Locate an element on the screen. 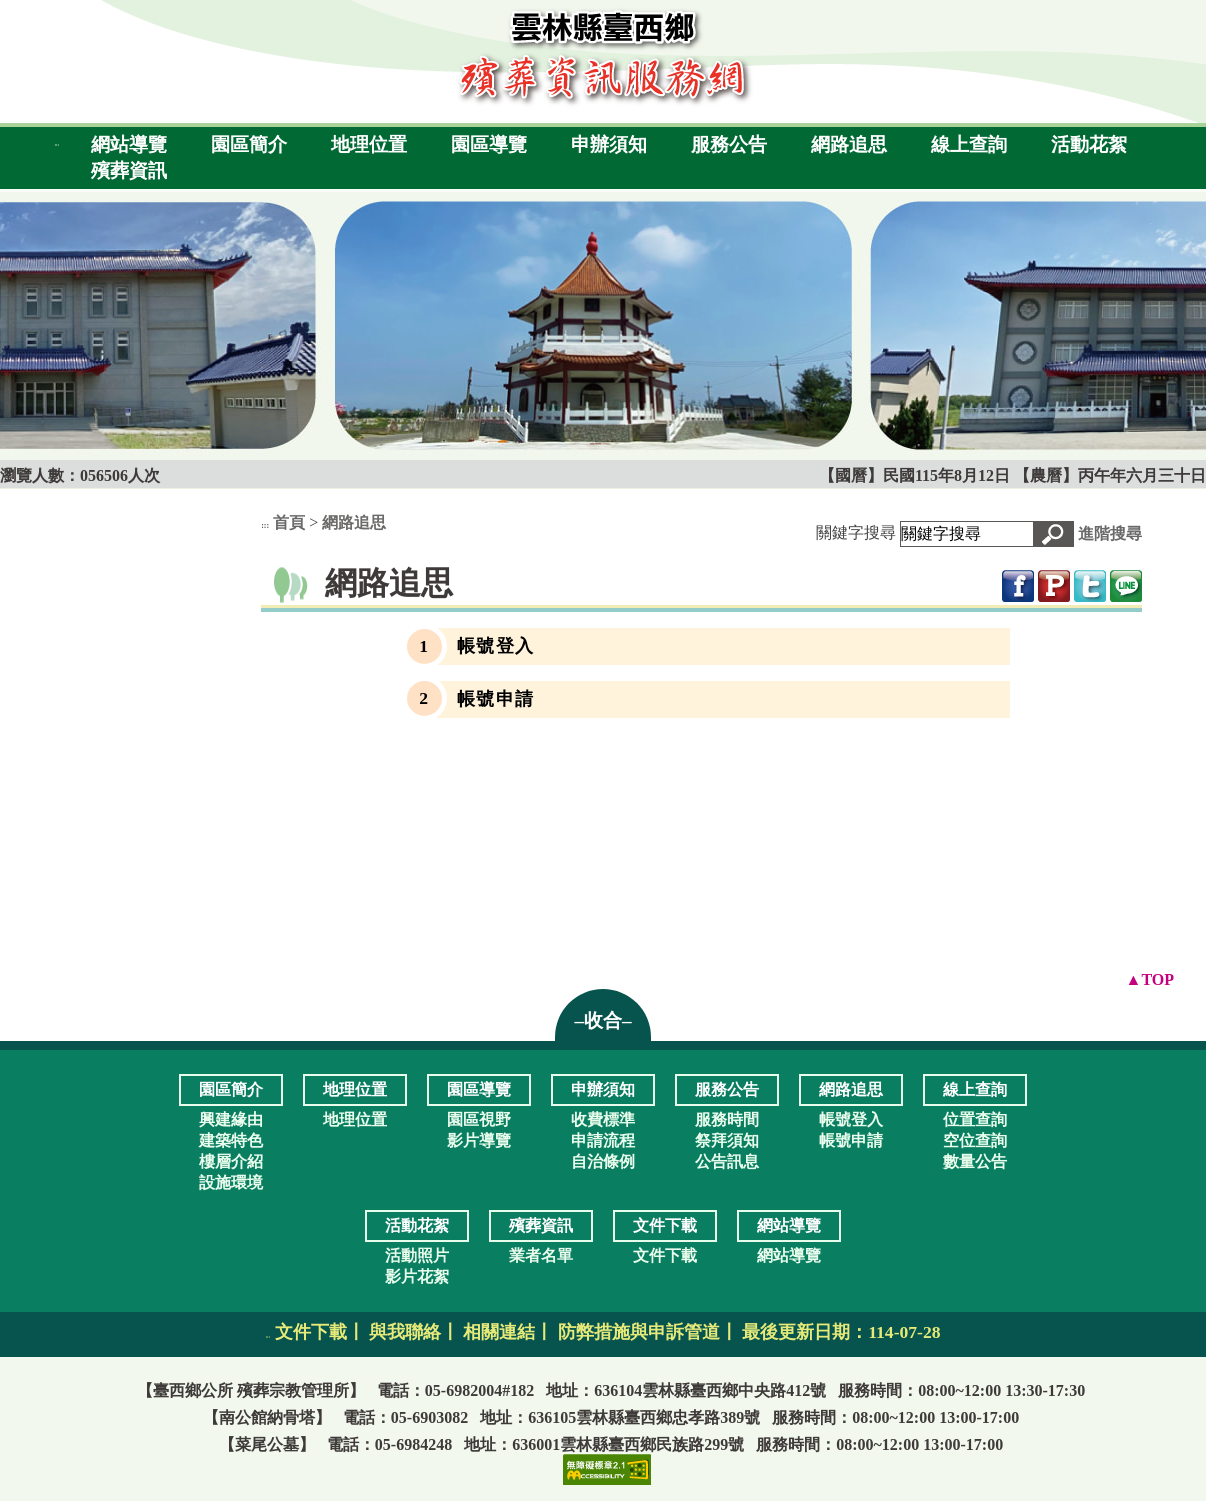 This screenshot has height=1501, width=1206. 收費標準 is located at coordinates (603, 1119).